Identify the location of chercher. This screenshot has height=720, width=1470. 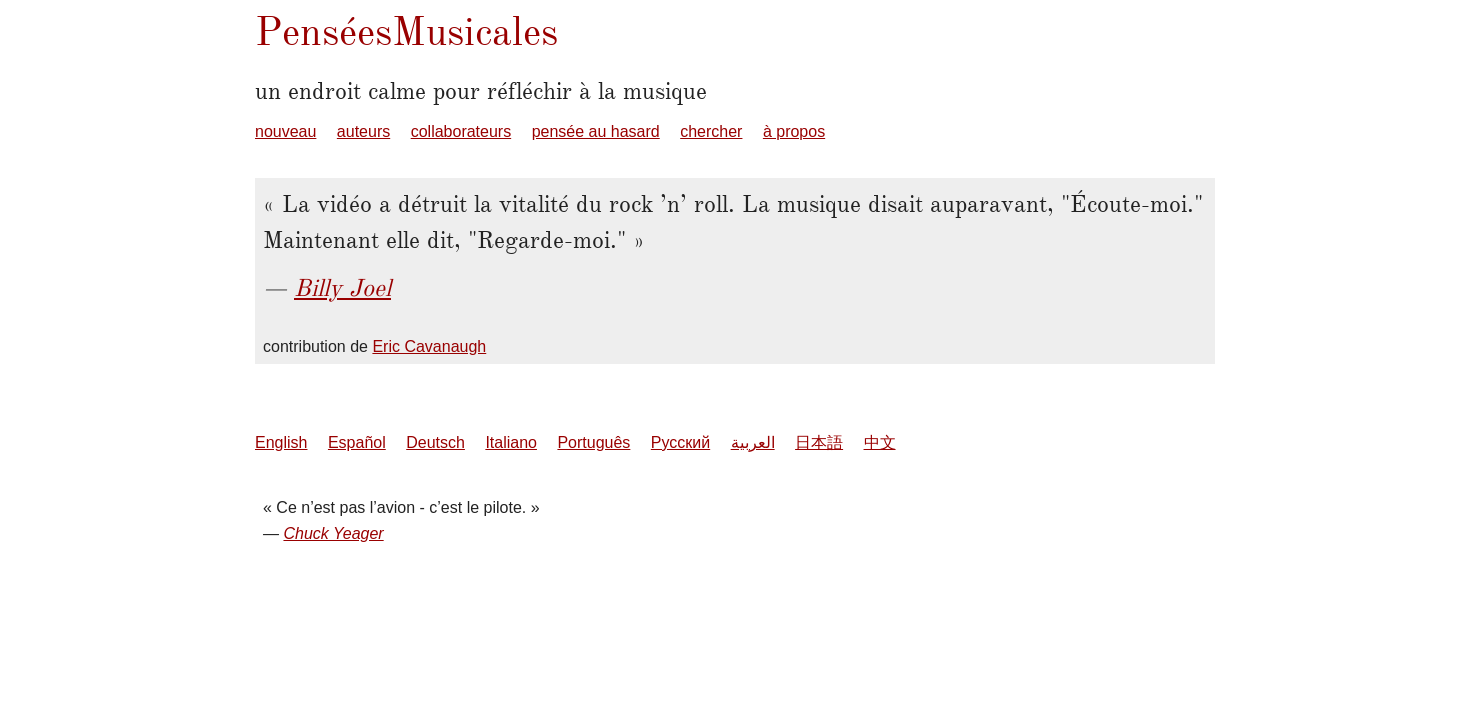
(711, 131).